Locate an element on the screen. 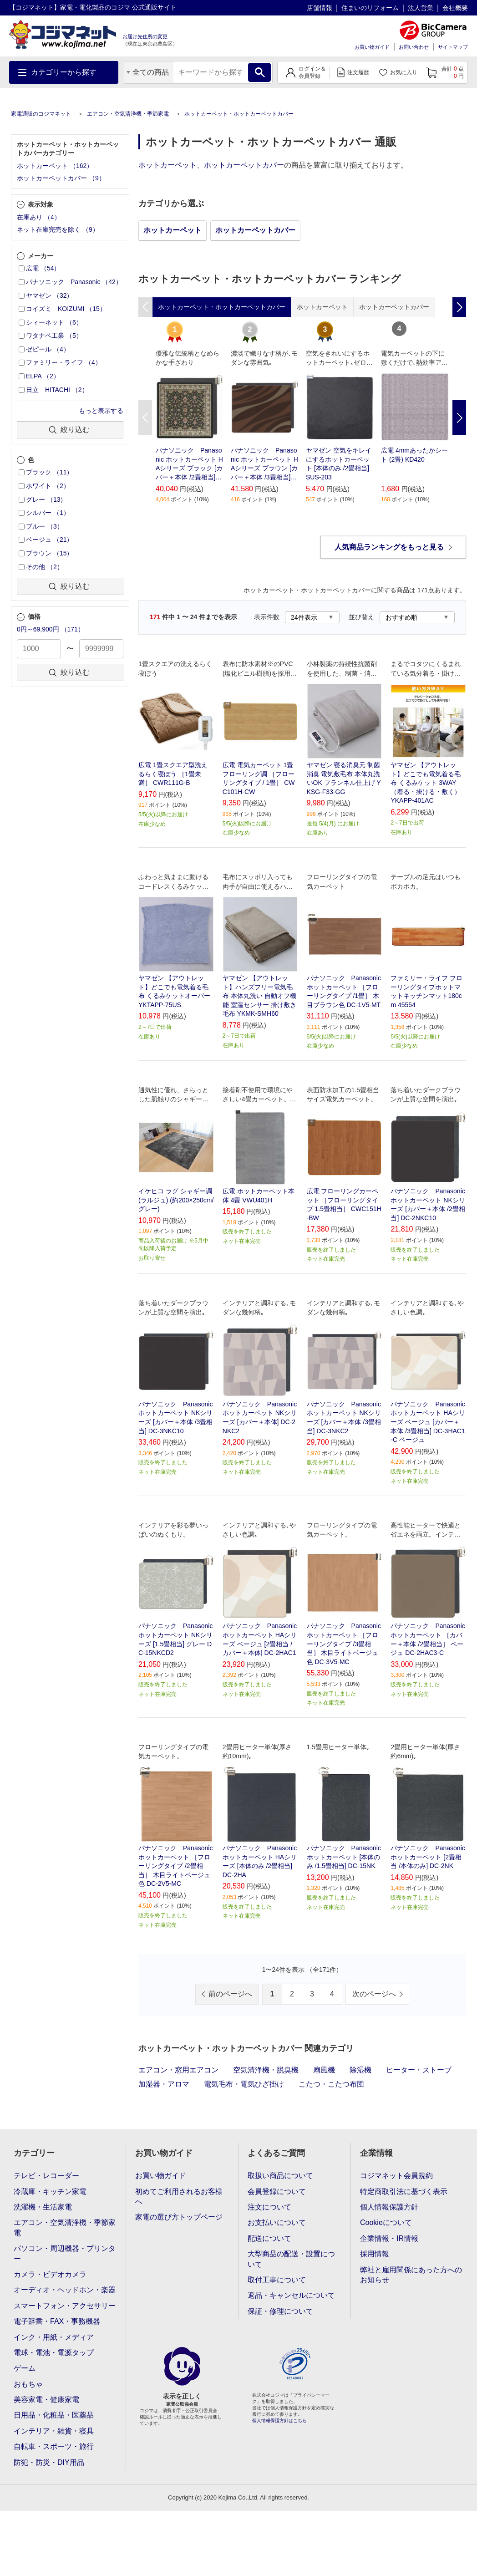  インク・用紙・メディア is located at coordinates (54, 2337).